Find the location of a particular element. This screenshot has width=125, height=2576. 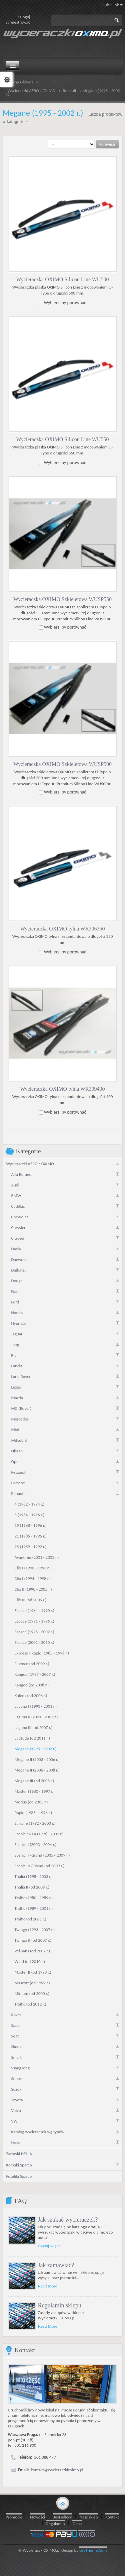

Rover is located at coordinates (16, 2014).